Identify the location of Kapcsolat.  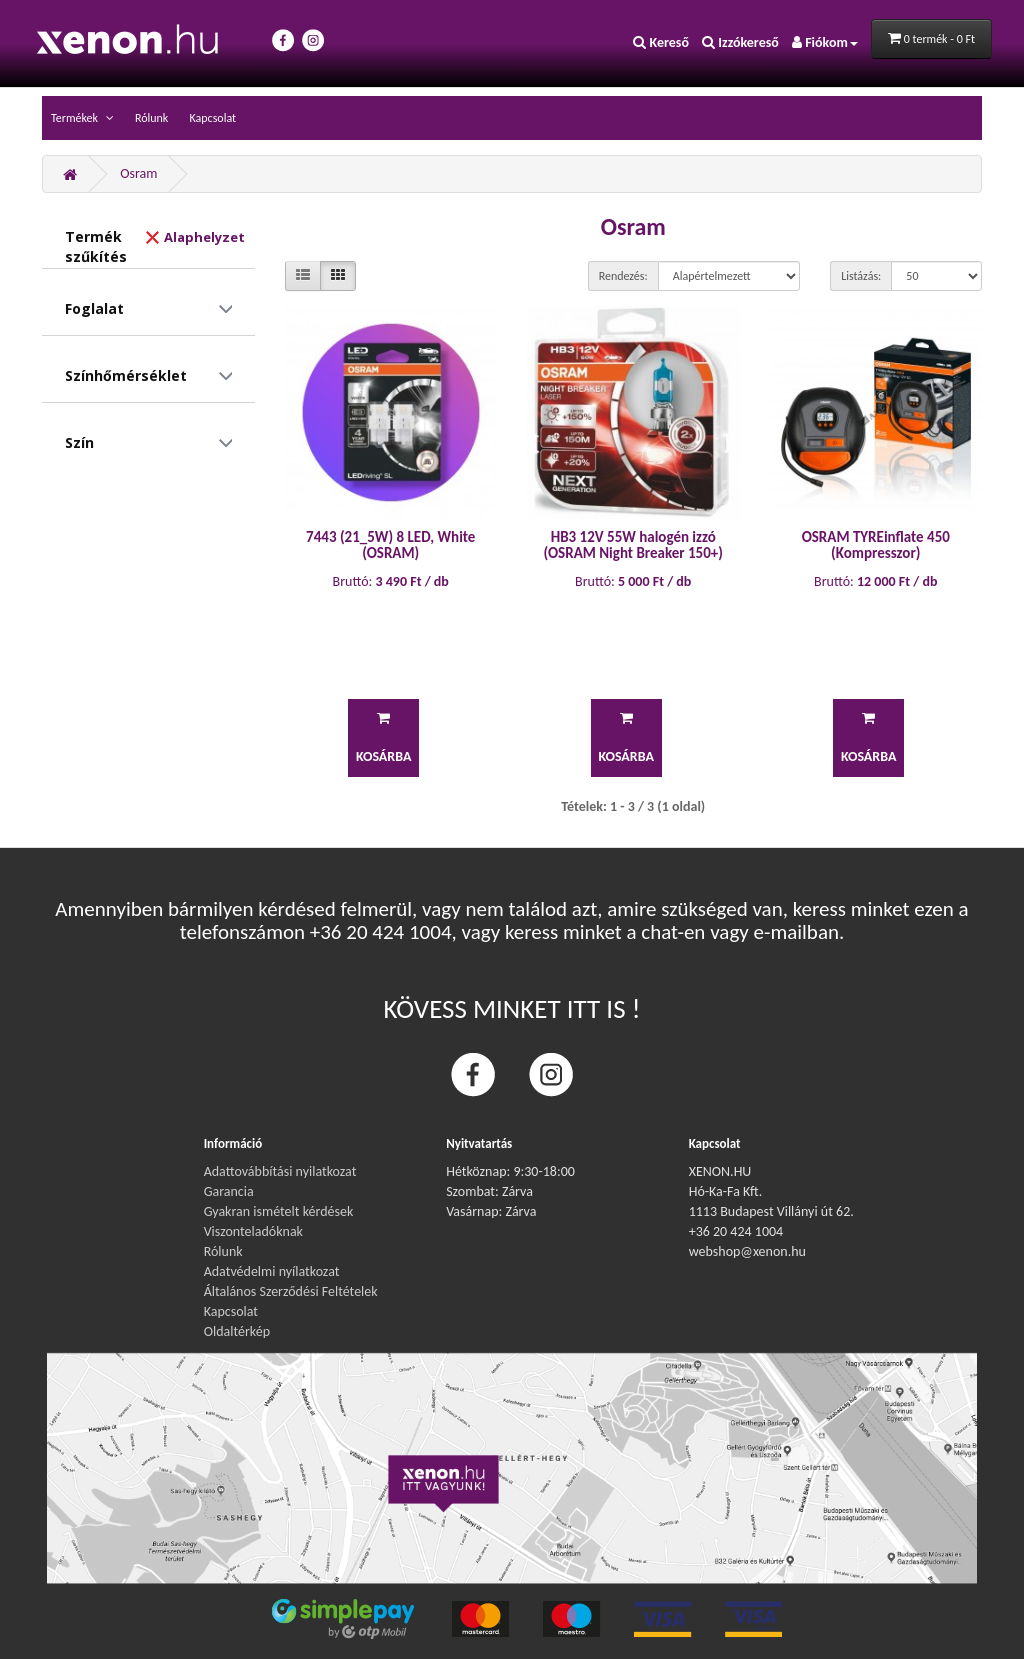
(212, 118).